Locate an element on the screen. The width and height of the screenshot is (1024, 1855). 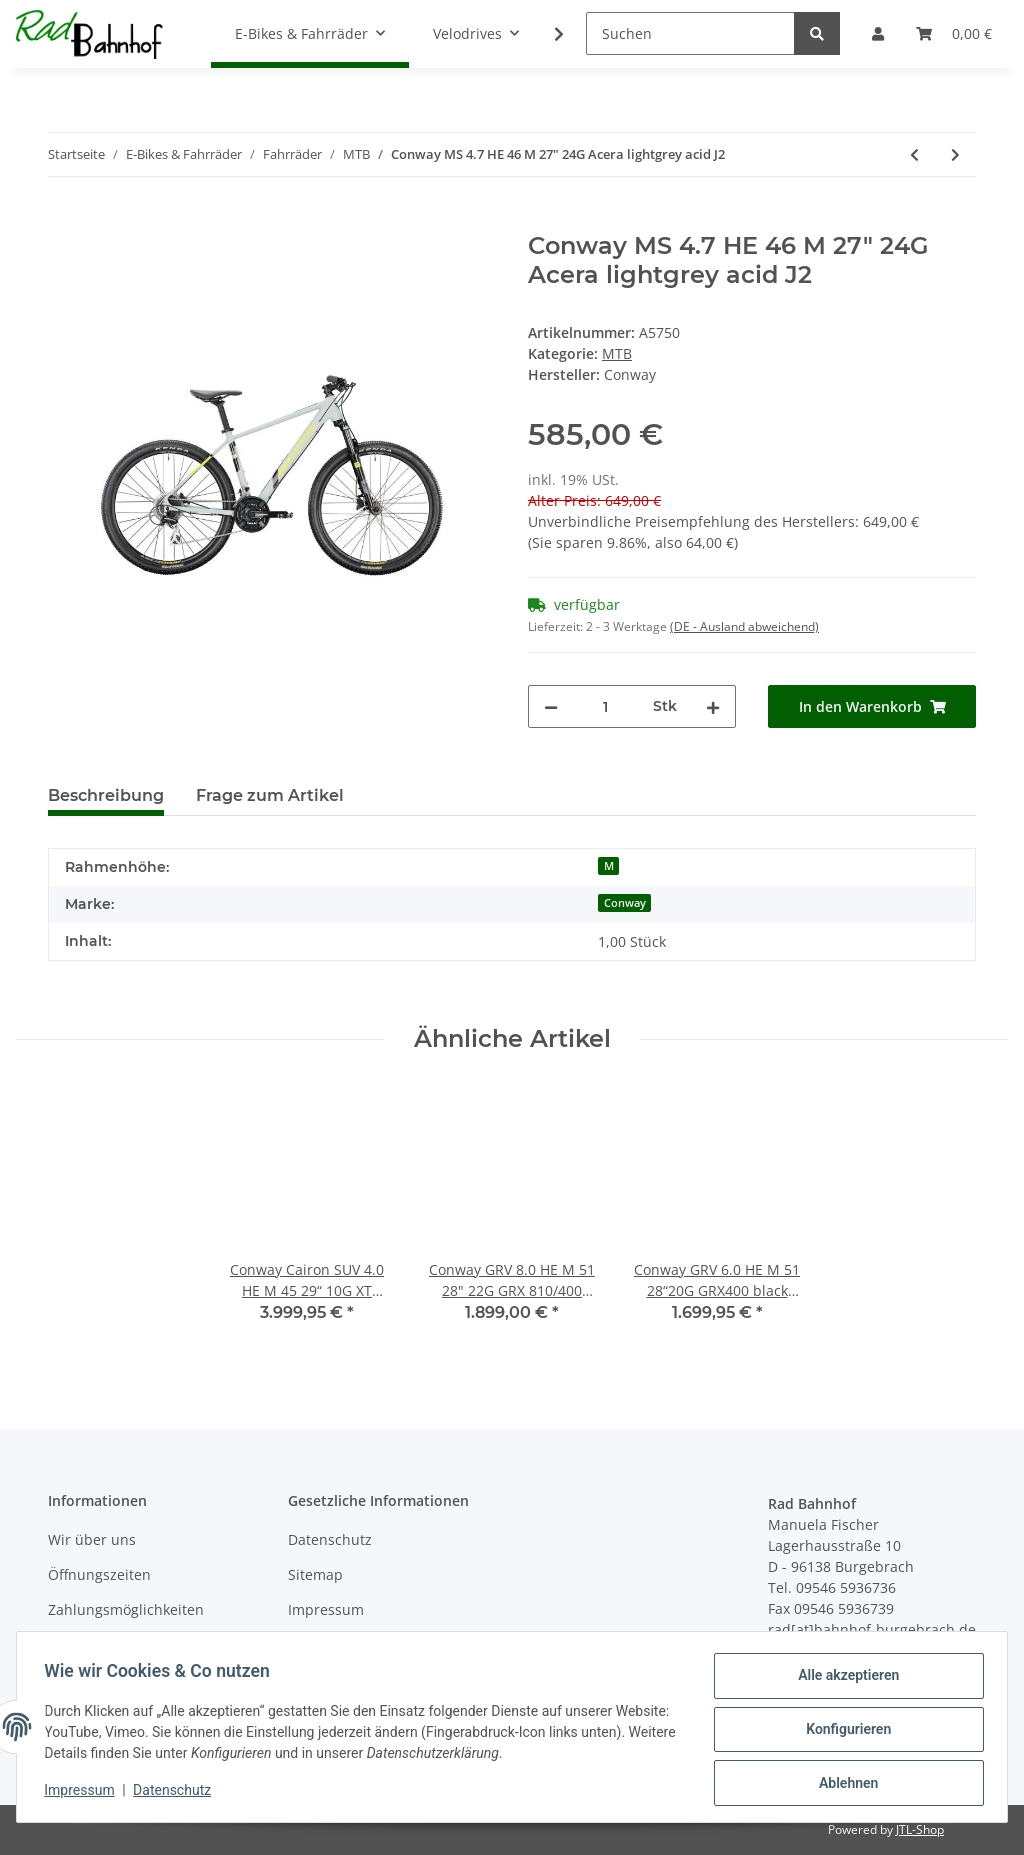
[zum vorherigen Artikel: Conway MC 4.9 HE 41 S 29" 24G Acera red metallic black J2] is located at coordinates (914, 154).